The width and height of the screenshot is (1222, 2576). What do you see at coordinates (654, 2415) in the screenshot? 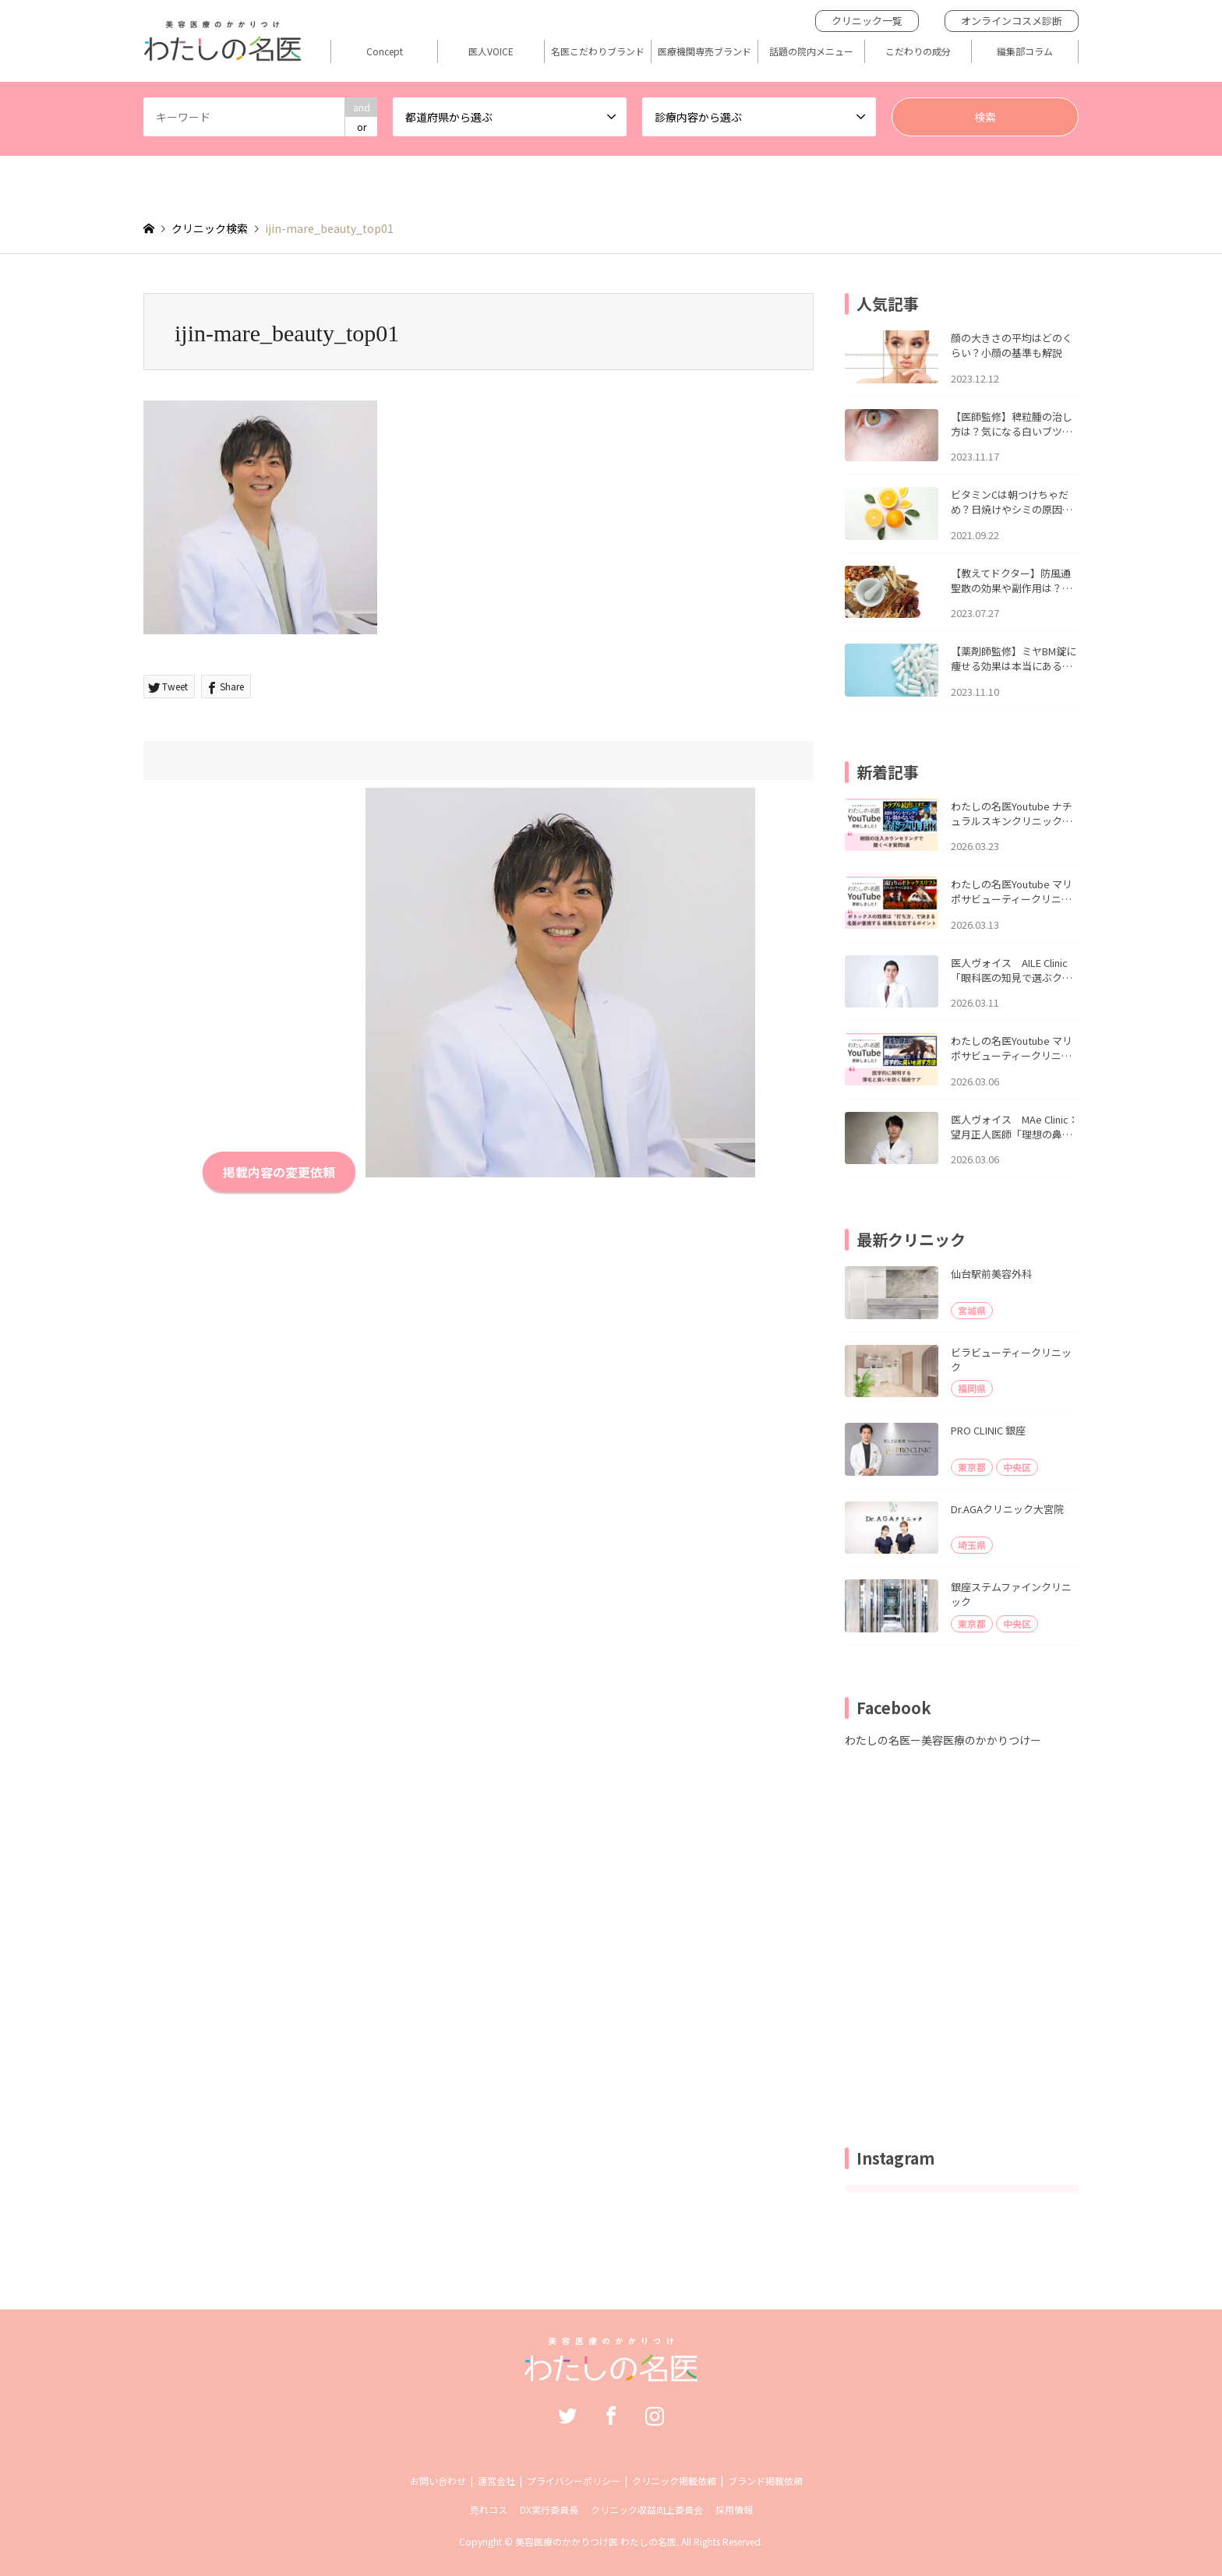
I see `Instagram` at bounding box center [654, 2415].